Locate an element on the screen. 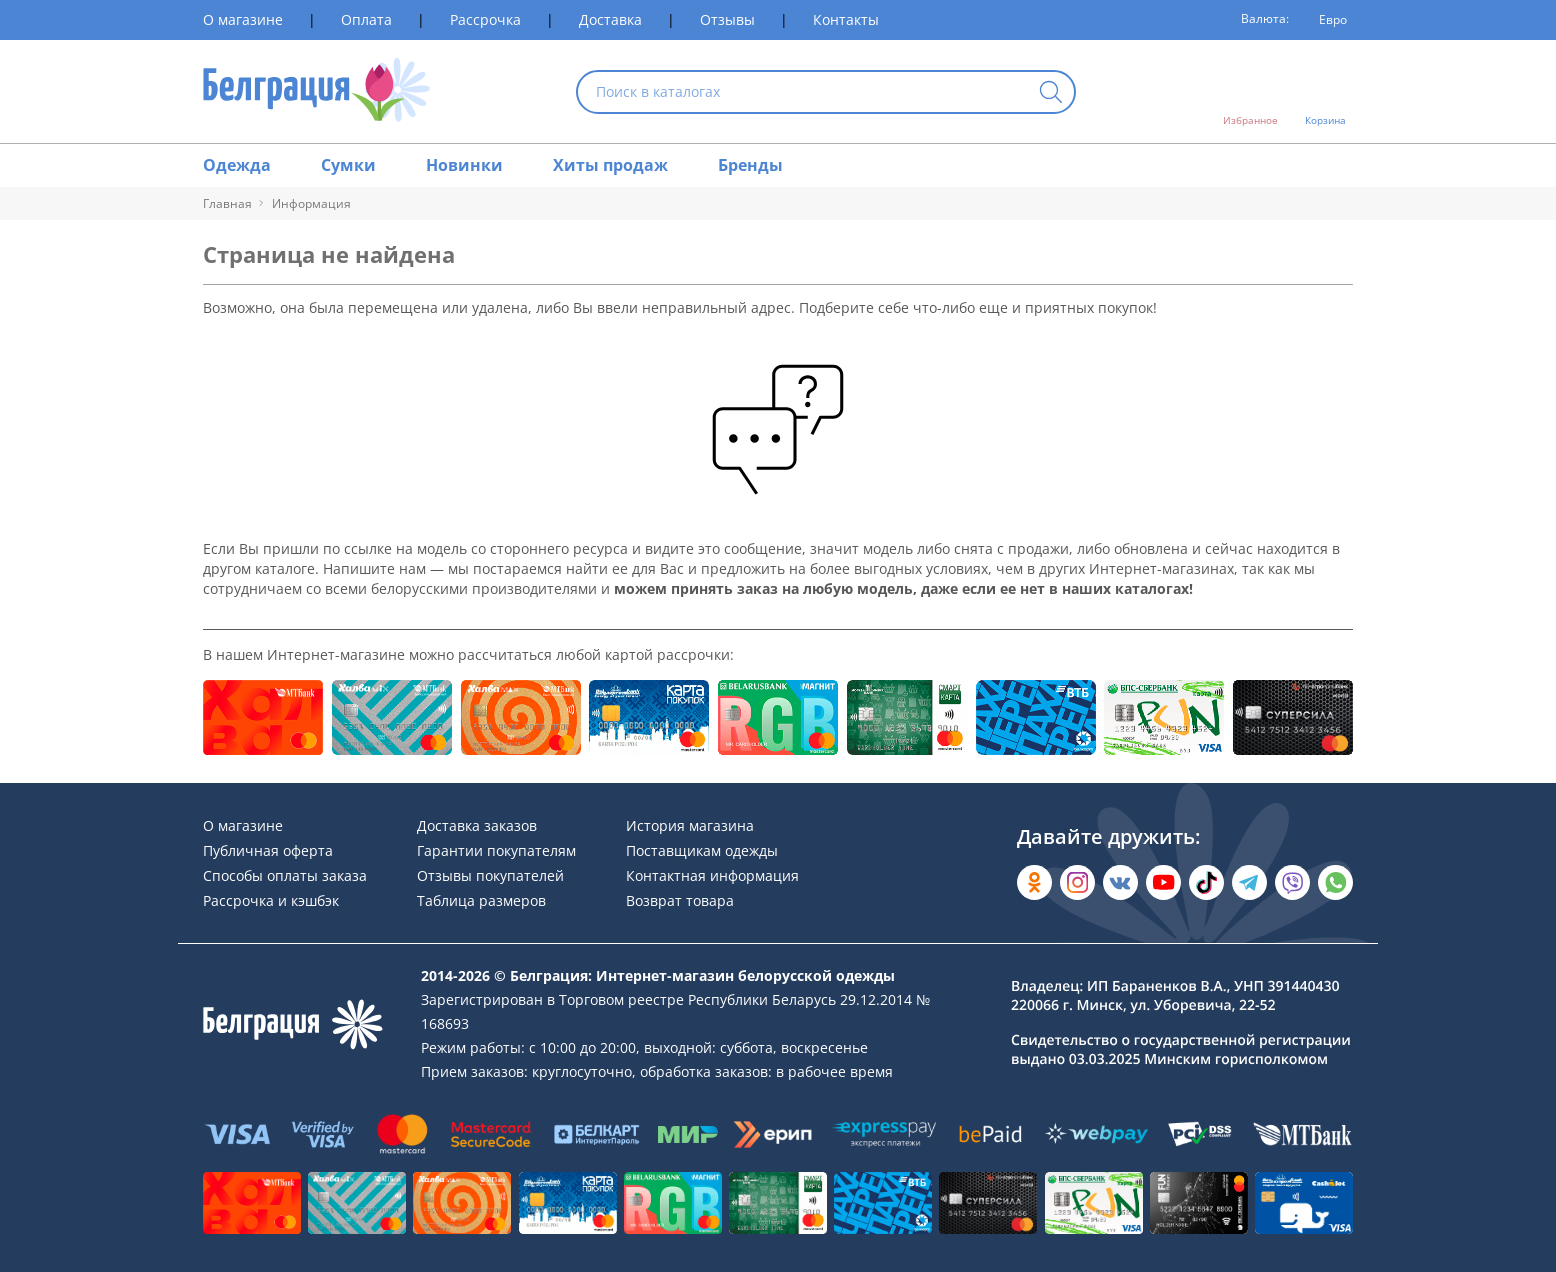 This screenshot has height=1272, width=1556. Новинки [Раздел сайта] is located at coordinates (464, 165).